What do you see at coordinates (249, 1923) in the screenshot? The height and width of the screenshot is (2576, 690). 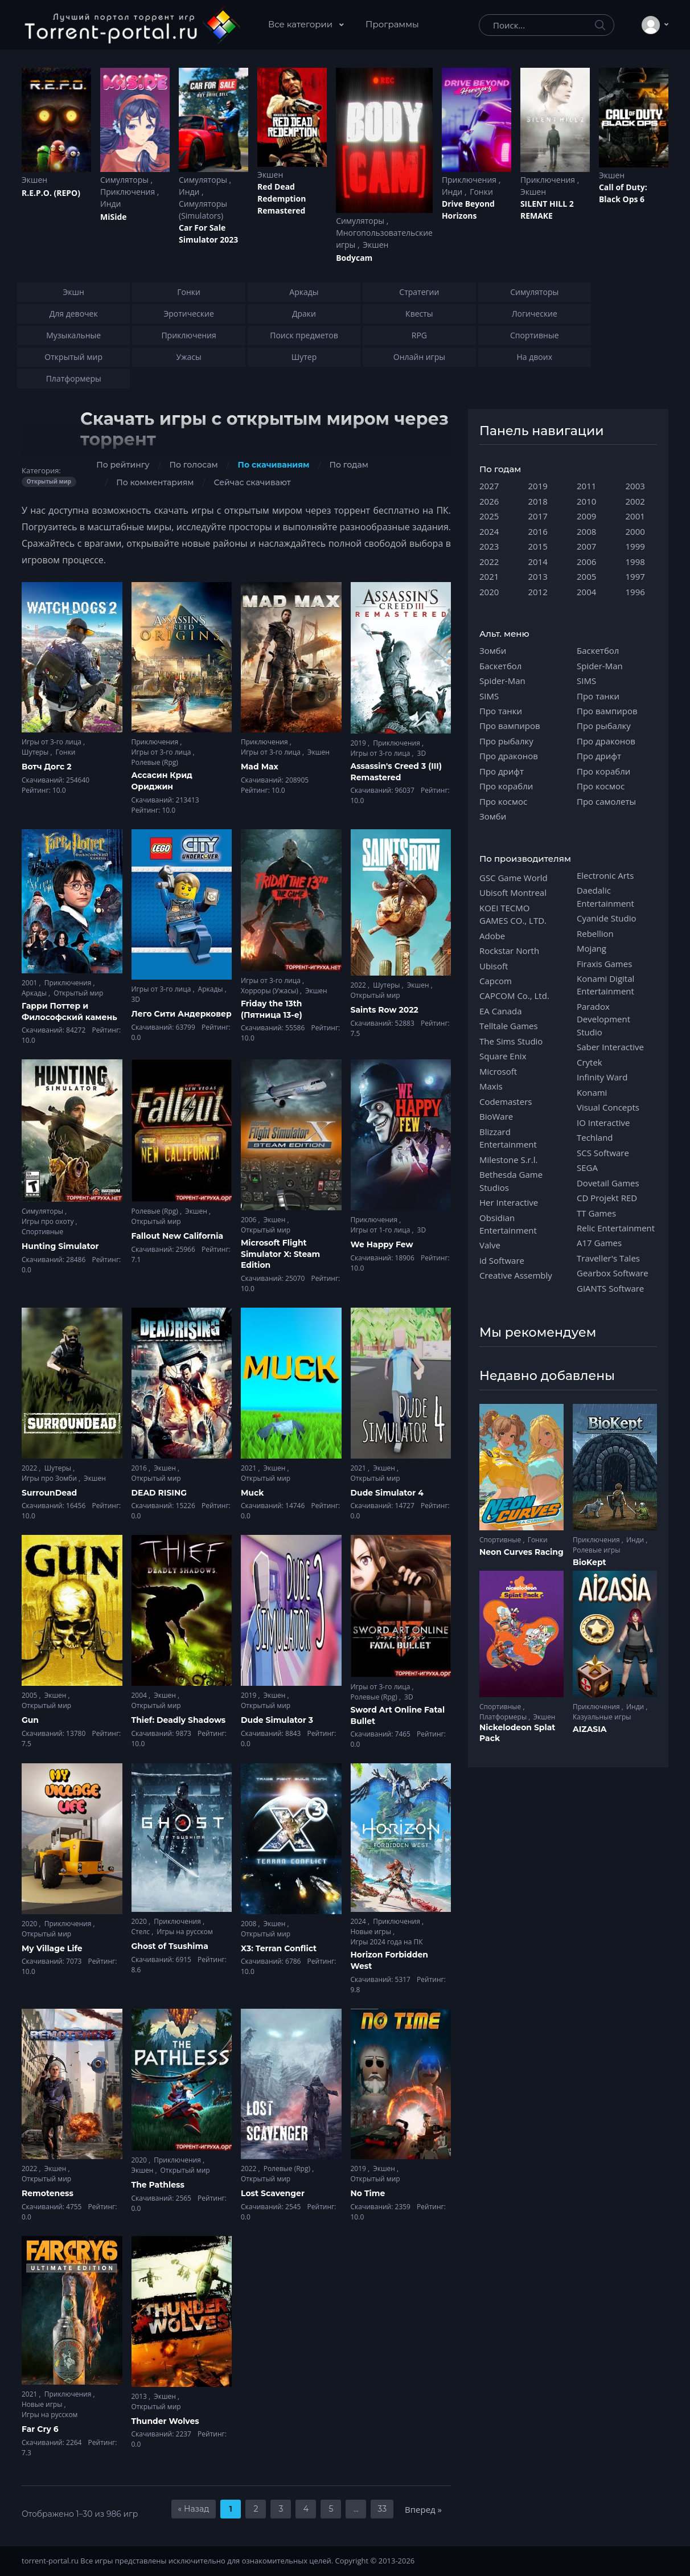 I see `2008` at bounding box center [249, 1923].